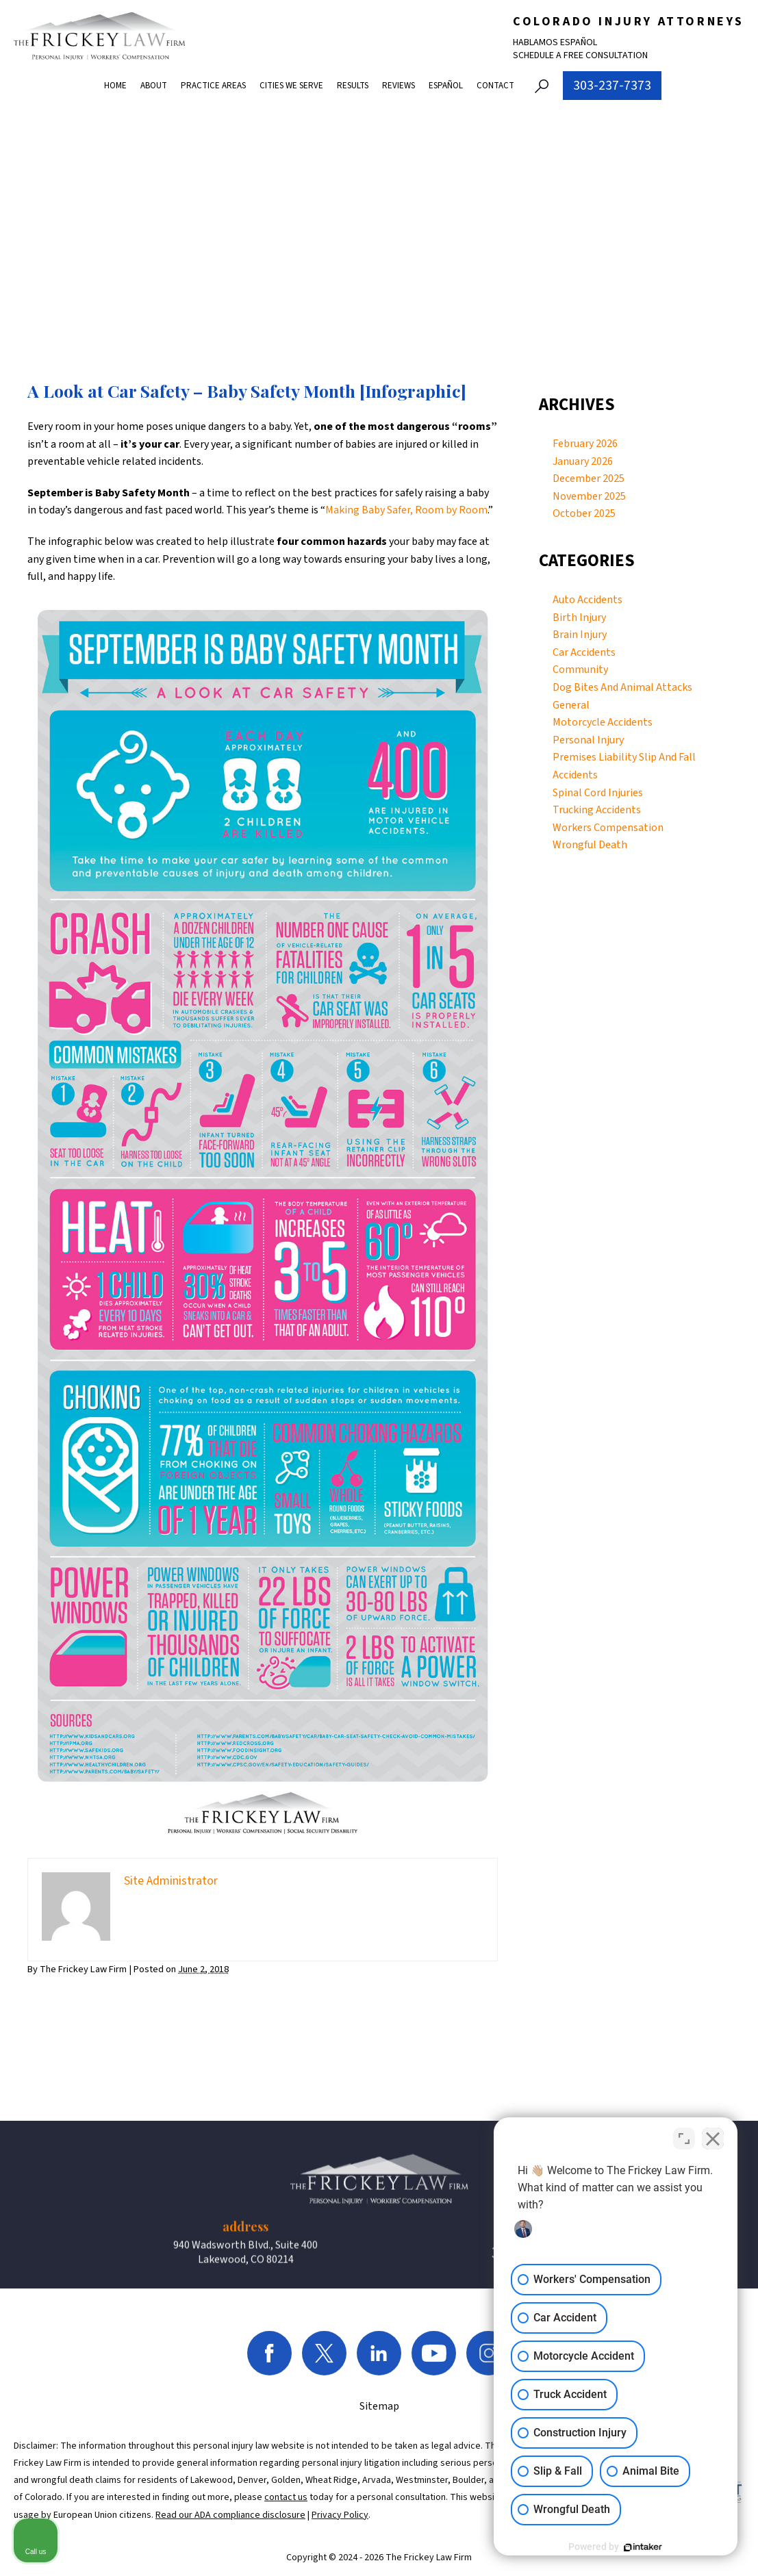 The image size is (758, 2576). Describe the element at coordinates (398, 85) in the screenshot. I see `Reviews` at that location.